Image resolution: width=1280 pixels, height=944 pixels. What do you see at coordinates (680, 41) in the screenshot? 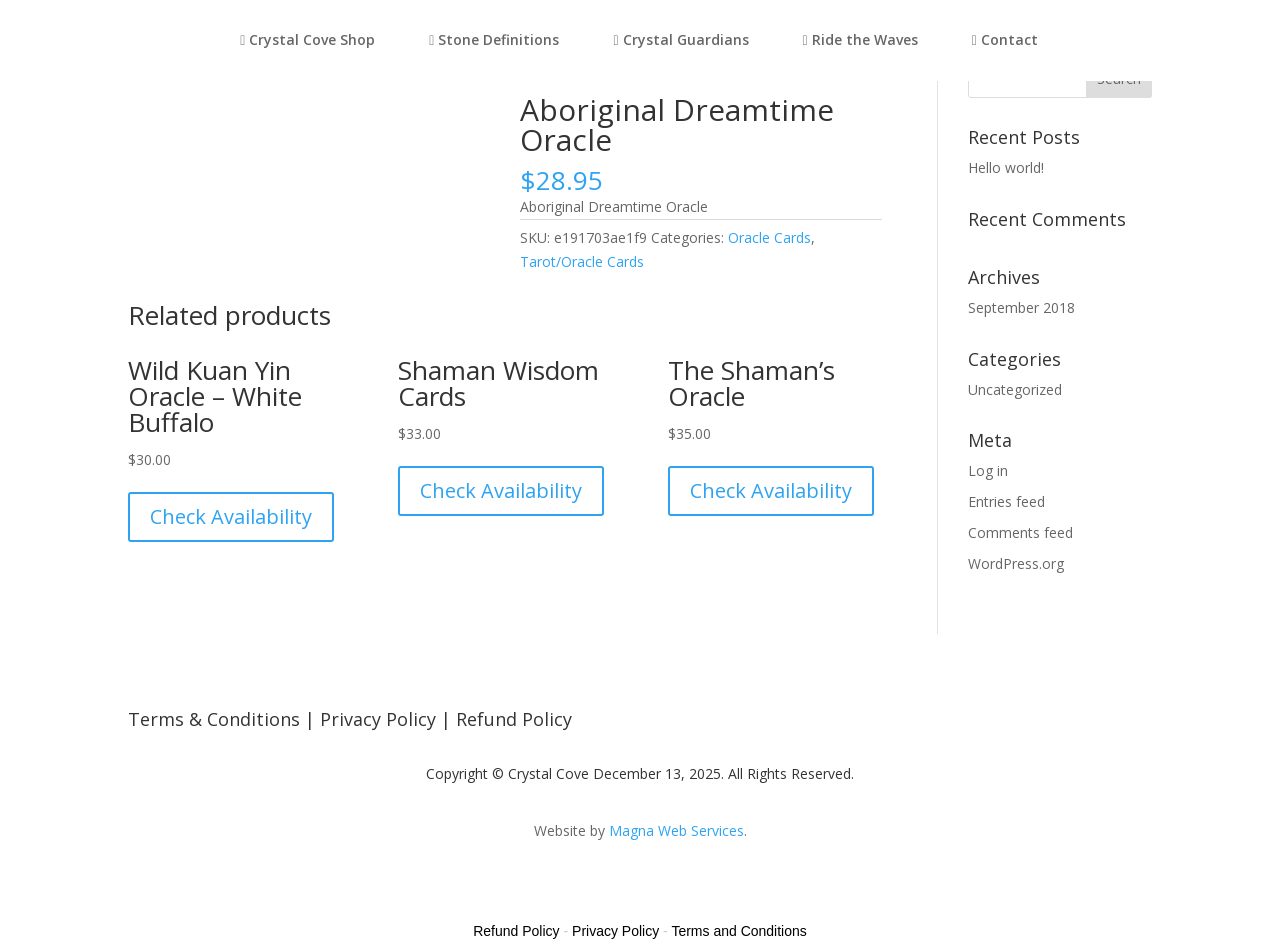
I see `Crystal Guardians` at bounding box center [680, 41].